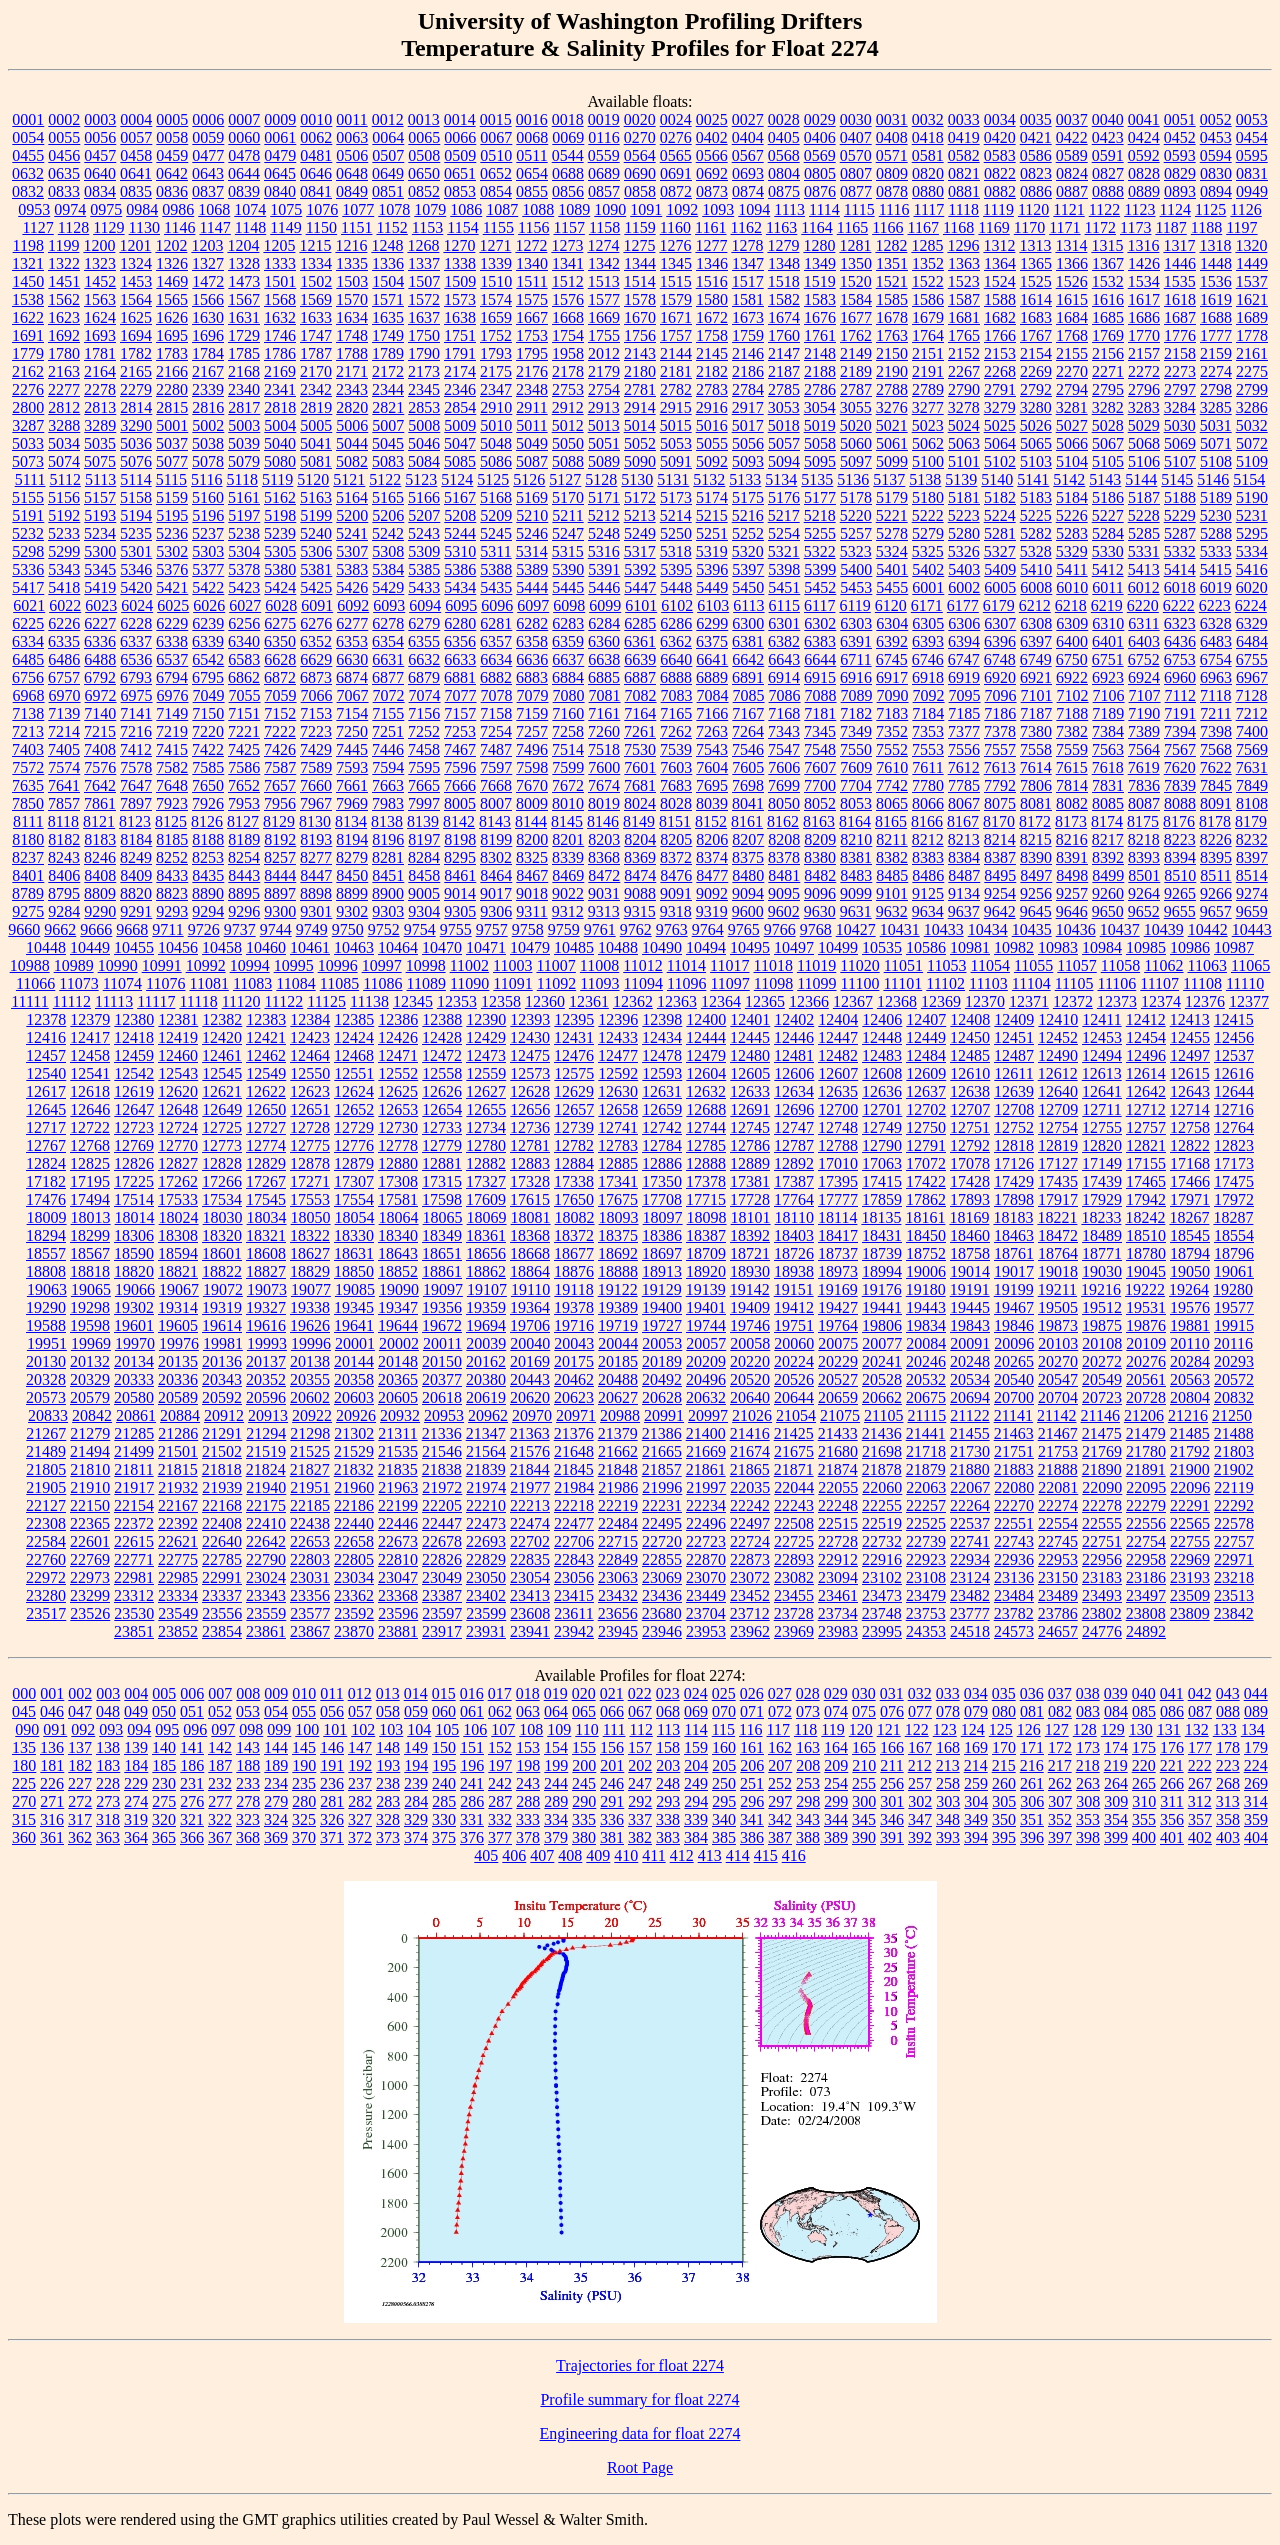  I want to click on 6976, so click(173, 695).